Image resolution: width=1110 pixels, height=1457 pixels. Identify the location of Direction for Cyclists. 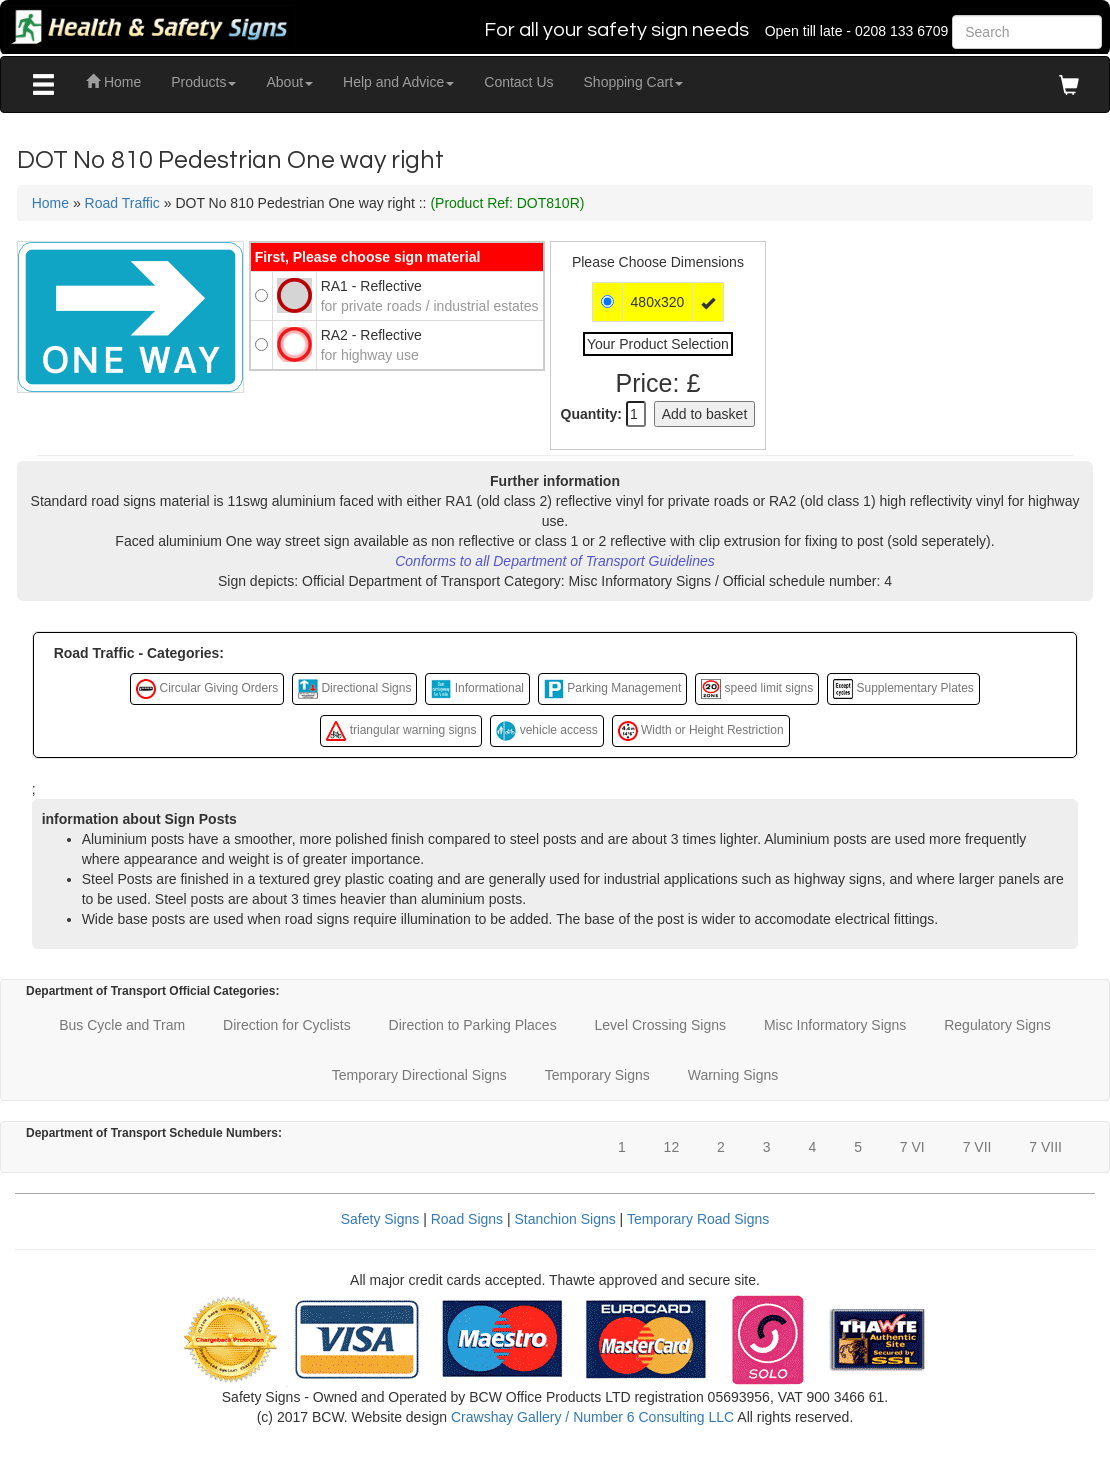
(287, 1025).